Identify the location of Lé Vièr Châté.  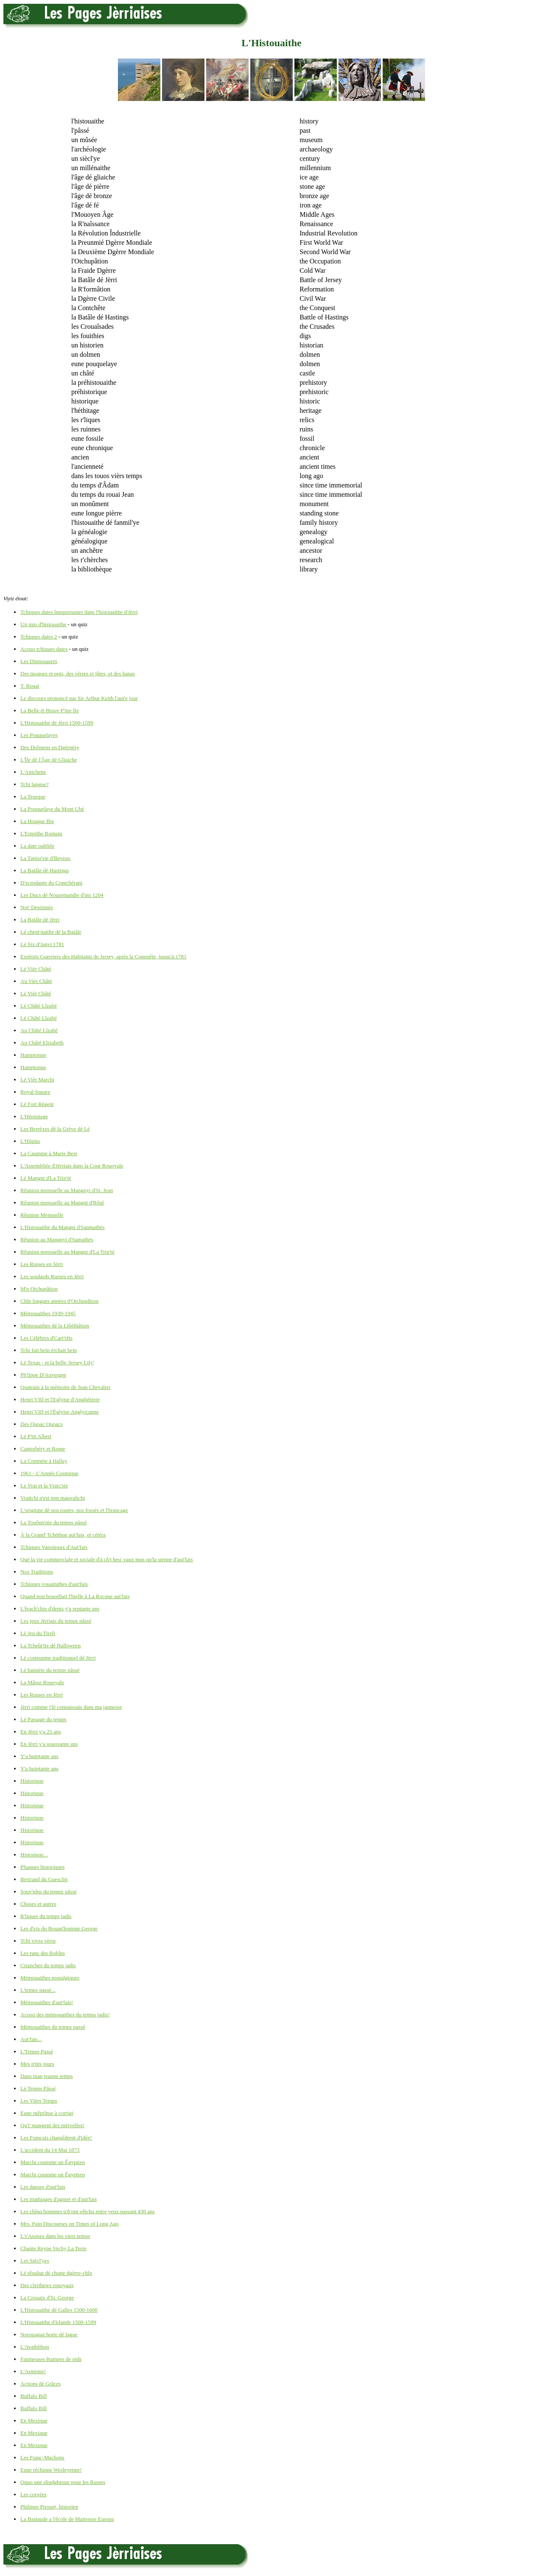
(35, 969).